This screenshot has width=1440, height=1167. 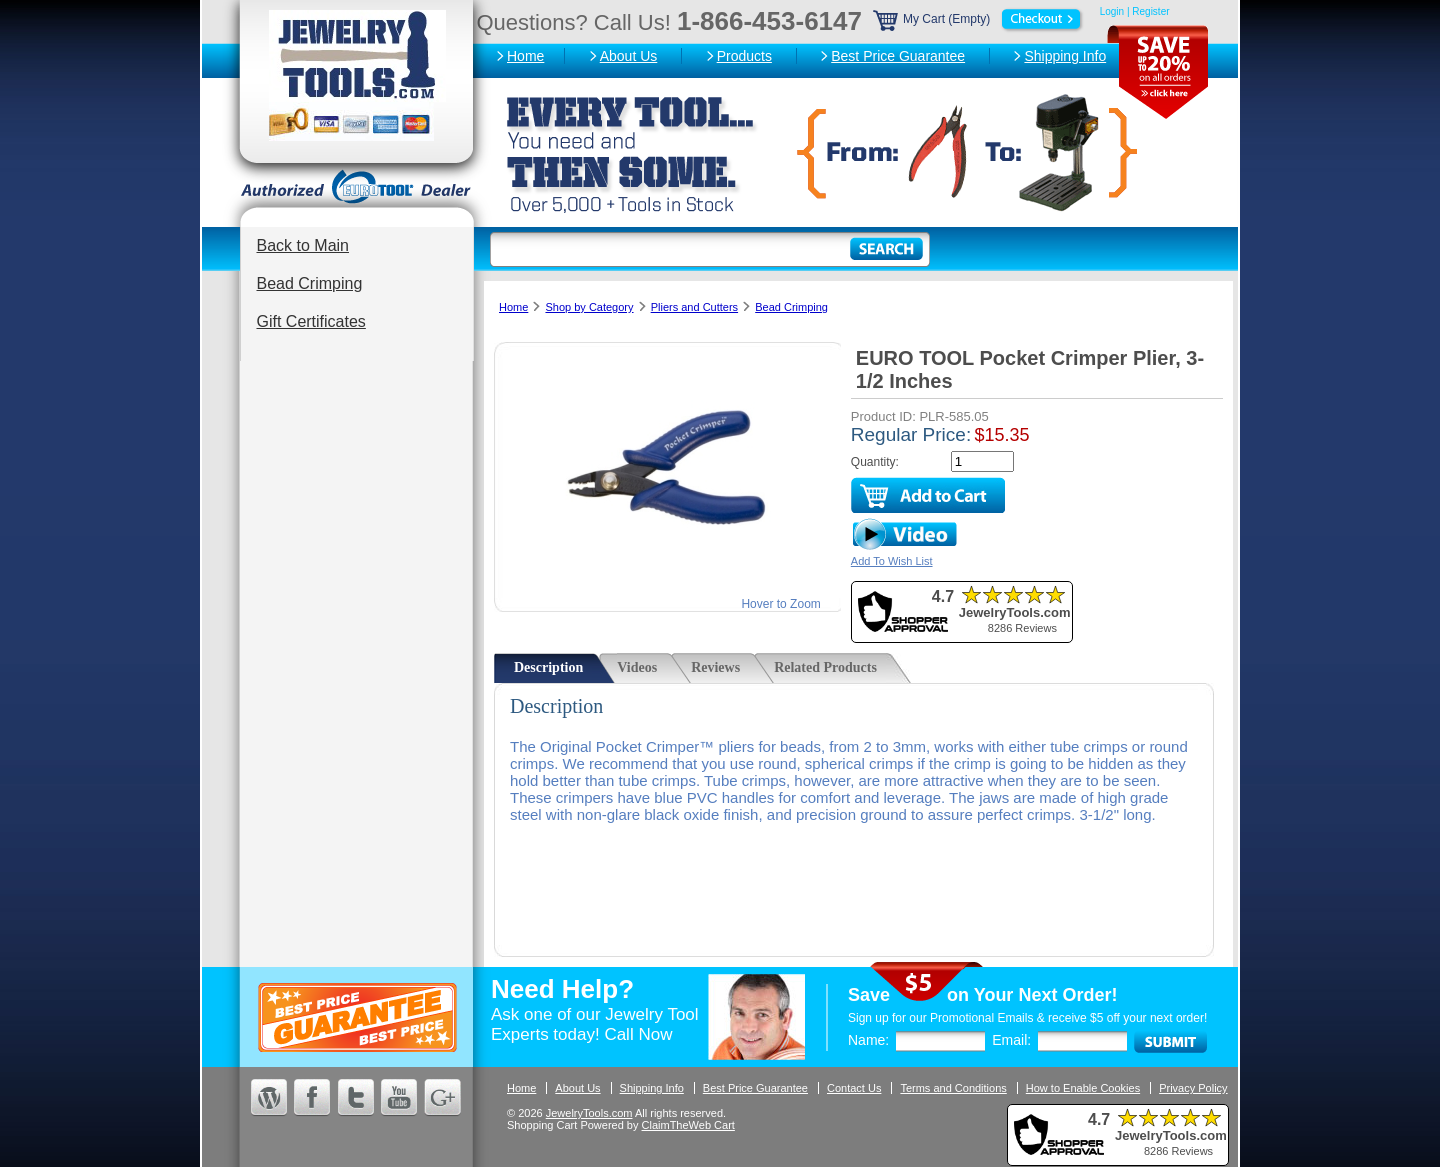 I want to click on Add To Wish List, so click(x=892, y=561).